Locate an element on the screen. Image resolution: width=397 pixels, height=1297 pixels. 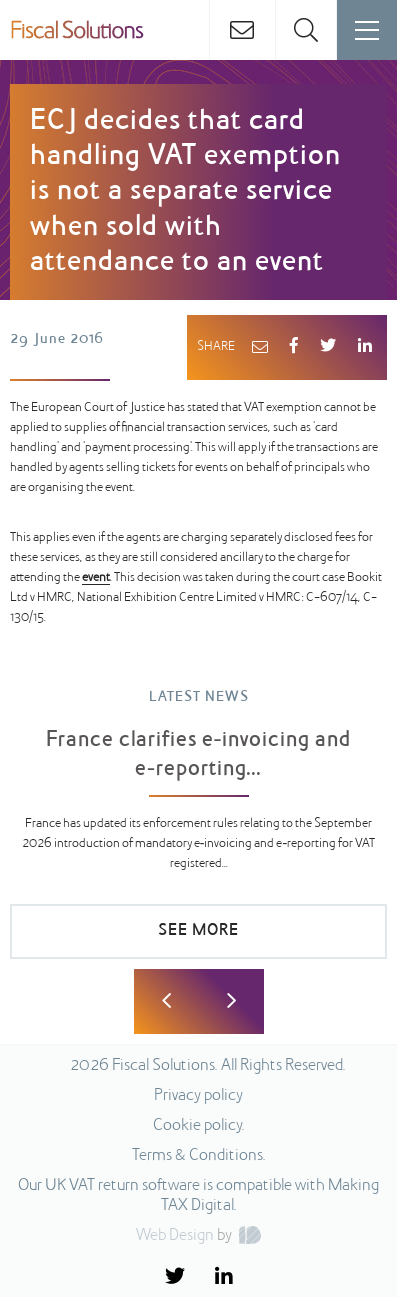
Web Design is located at coordinates (175, 1236).